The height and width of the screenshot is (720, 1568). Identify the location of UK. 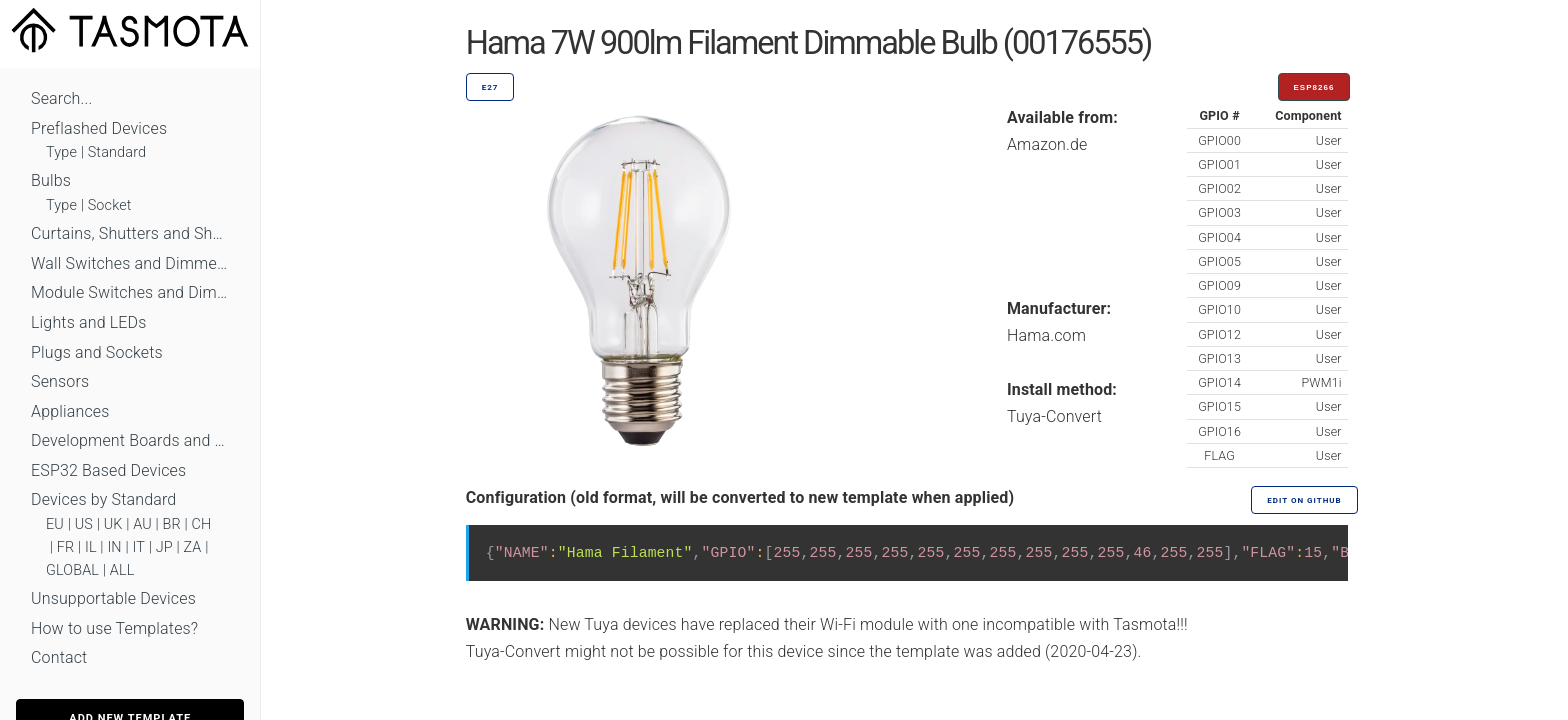
(113, 524).